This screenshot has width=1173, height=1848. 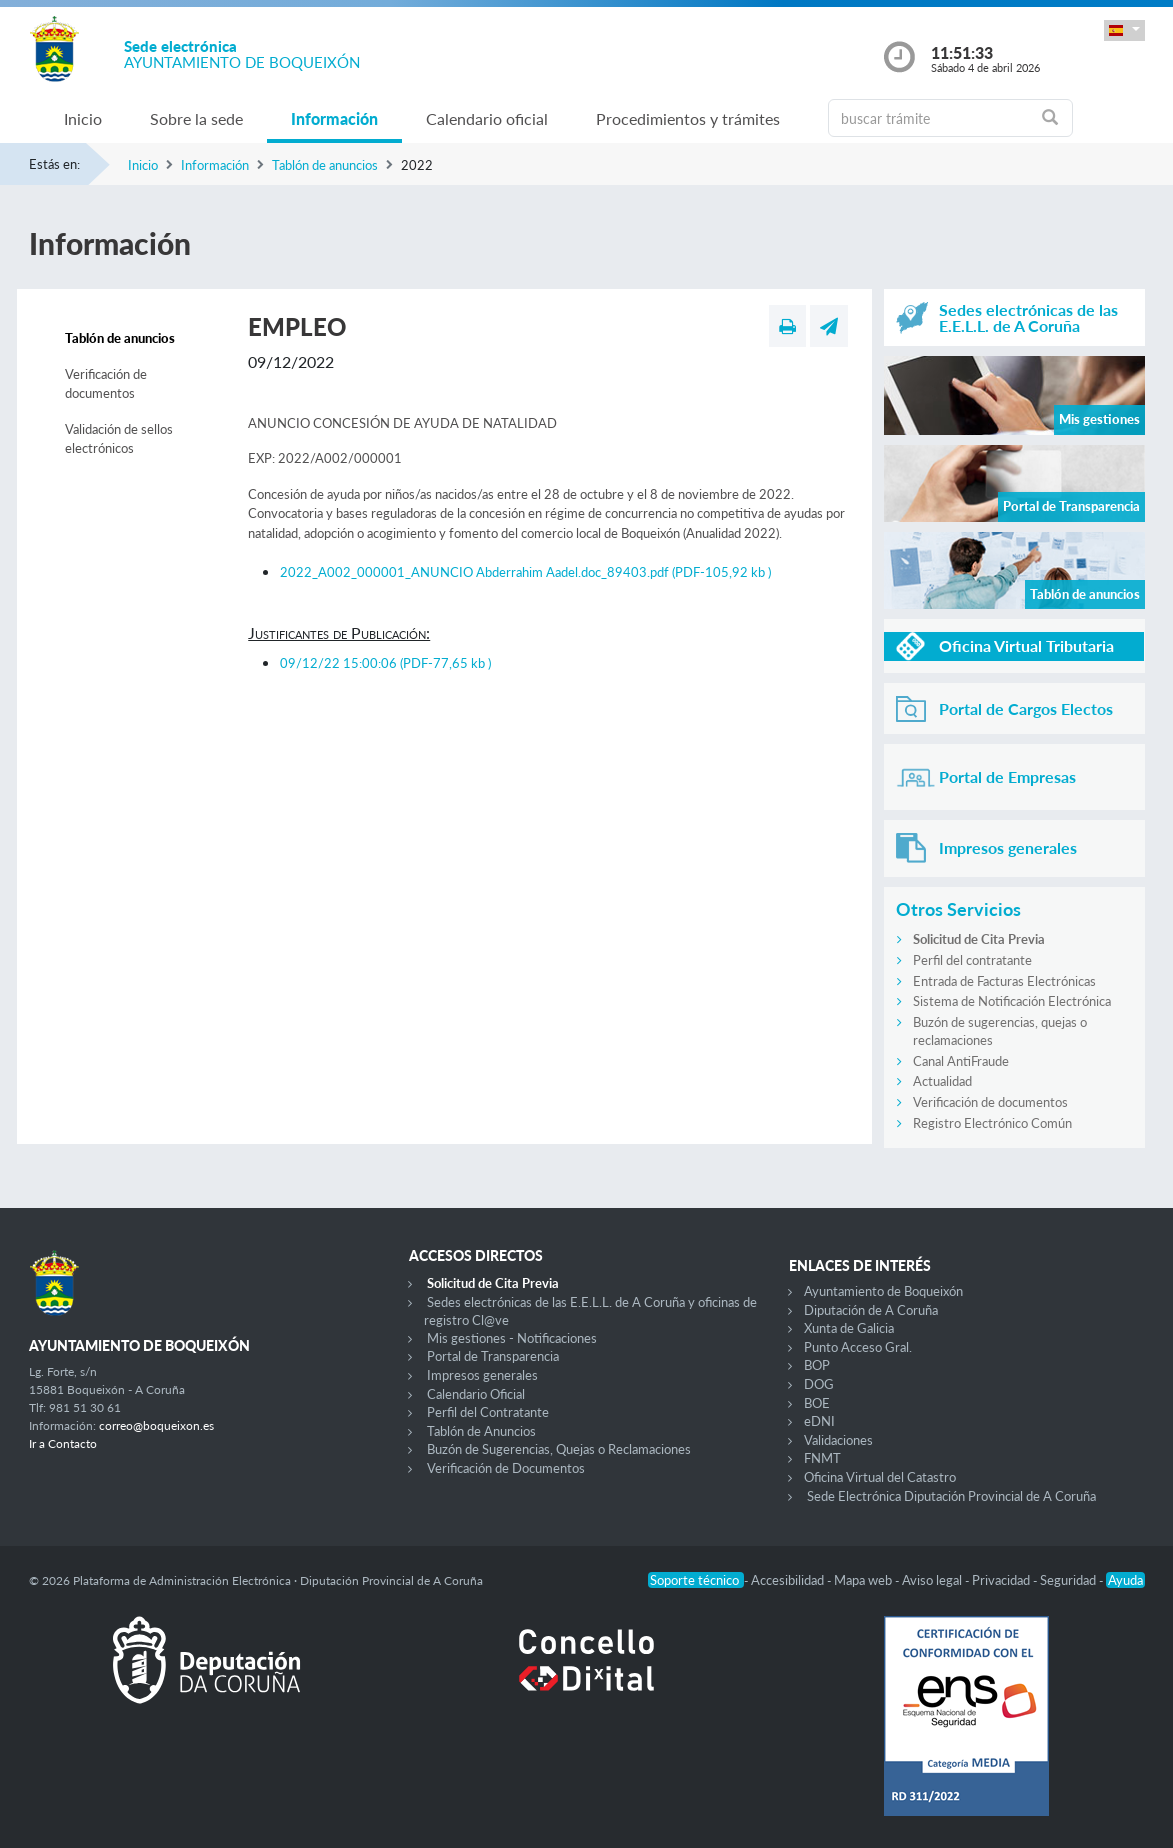 What do you see at coordinates (1069, 1580) in the screenshot?
I see `Seguridad` at bounding box center [1069, 1580].